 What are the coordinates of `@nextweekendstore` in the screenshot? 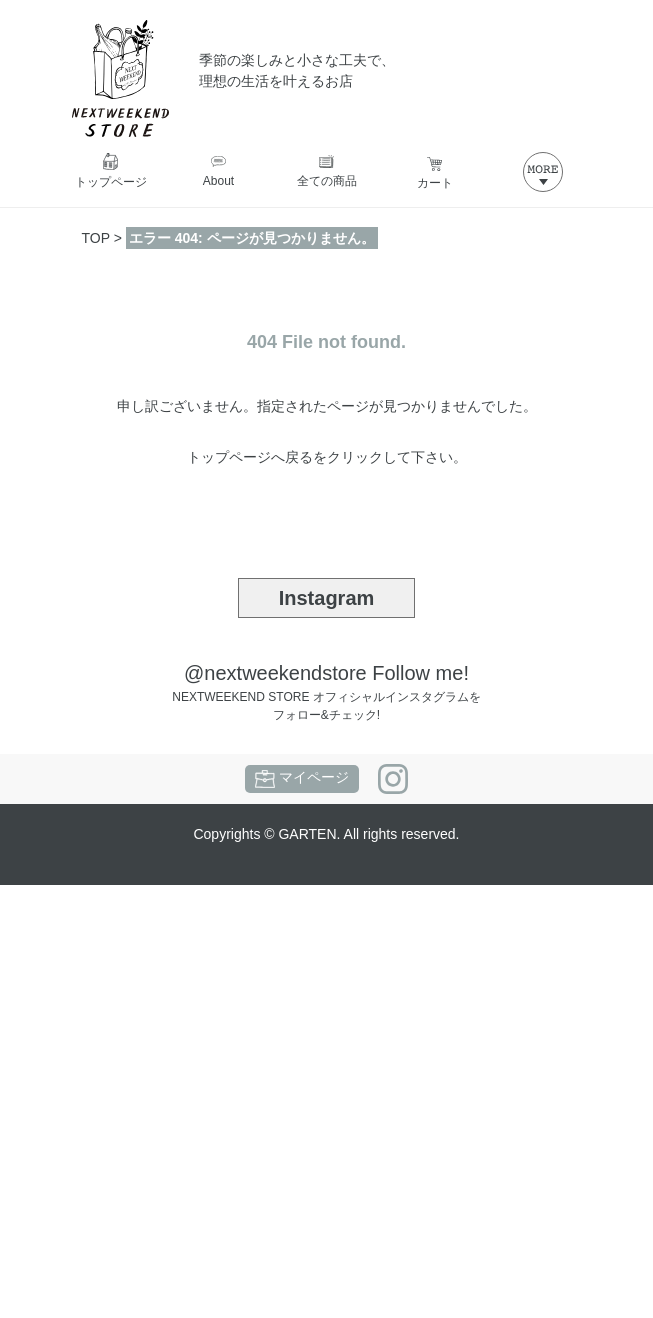 It's located at (275, 673).